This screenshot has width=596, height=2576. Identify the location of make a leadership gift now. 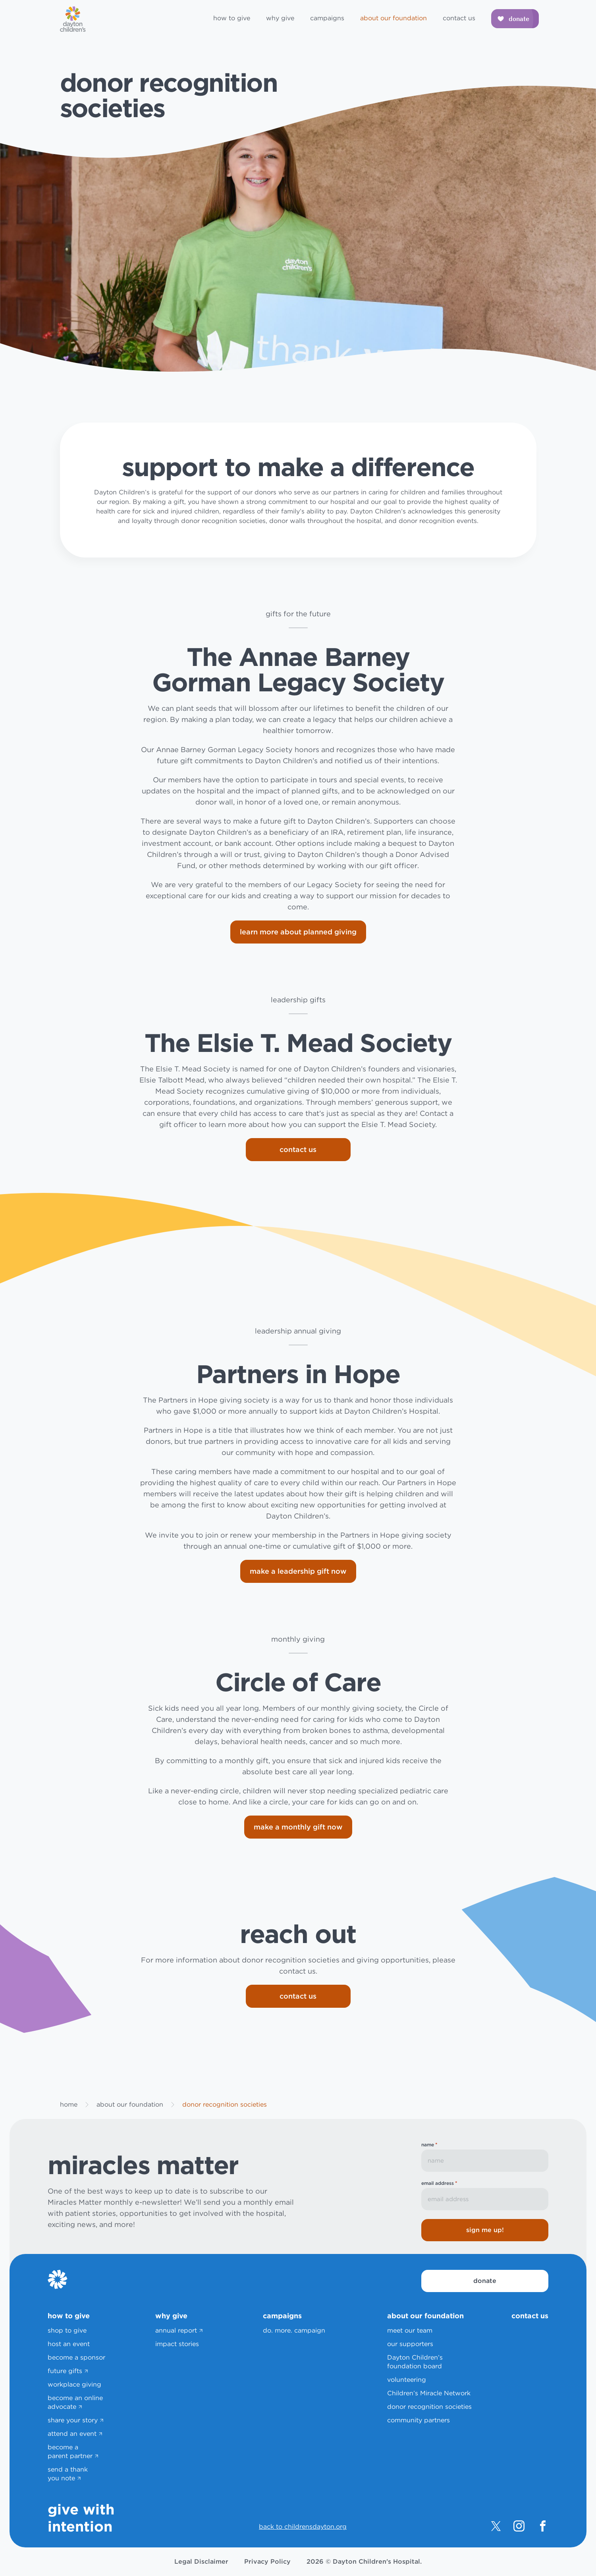
(298, 1571).